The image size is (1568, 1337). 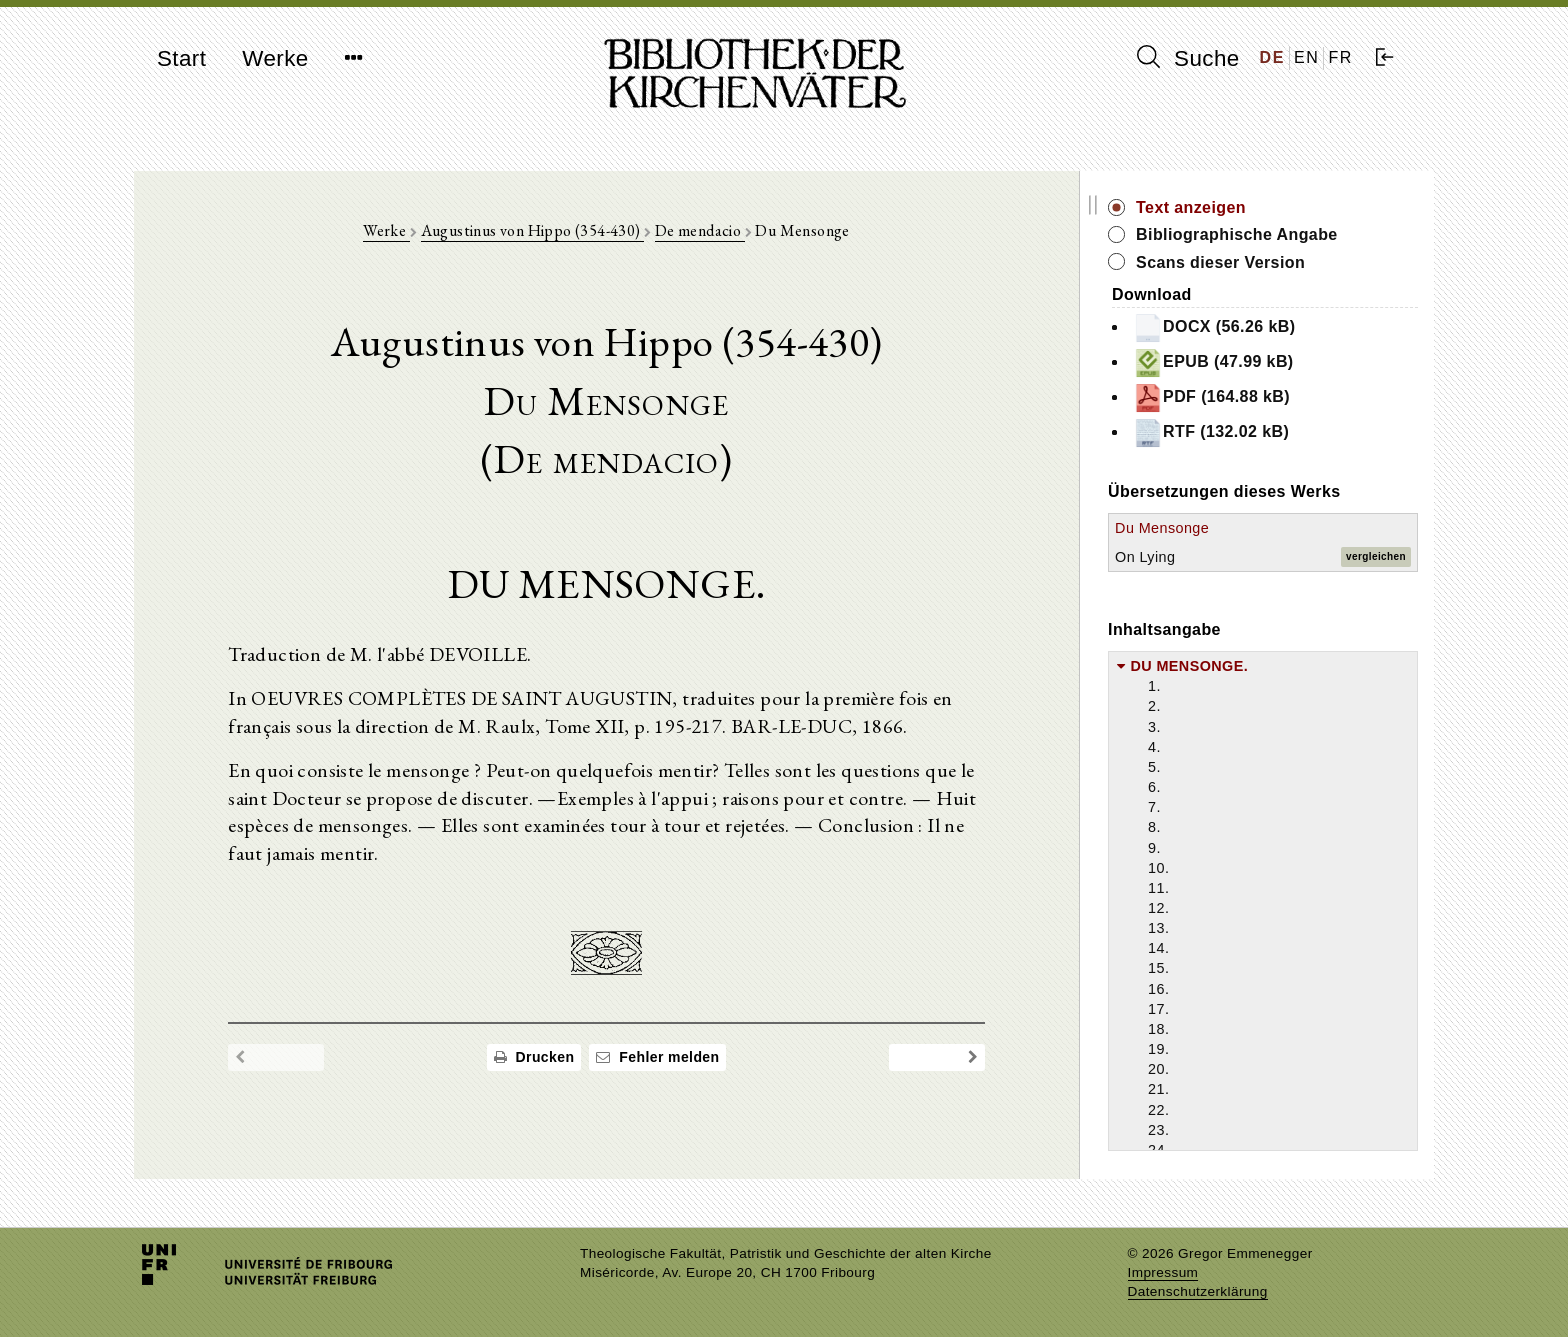 I want to click on PDF (164.88 kB), so click(x=1241, y=398).